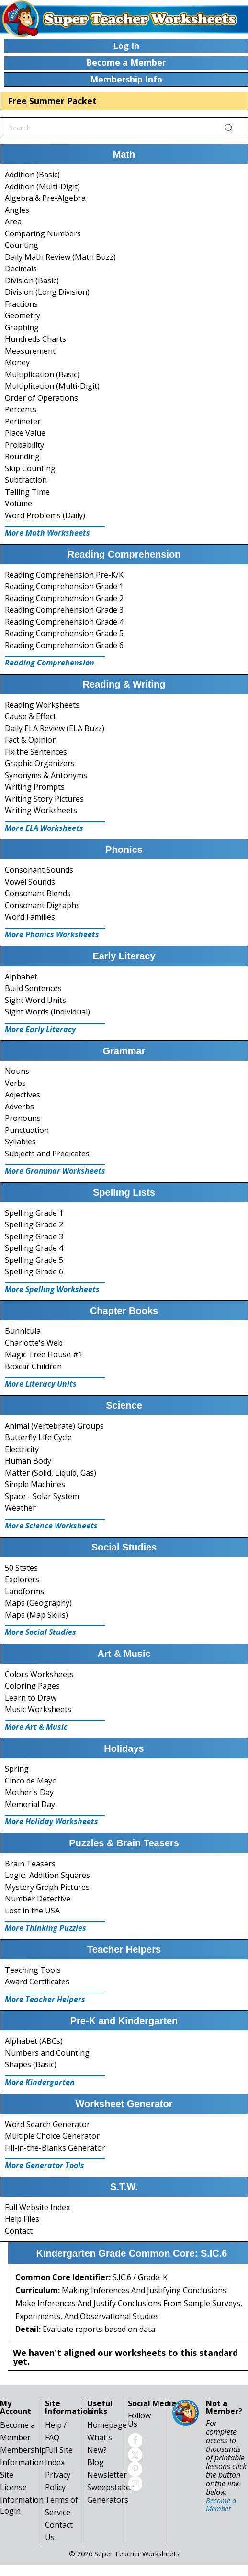 The height and width of the screenshot is (2576, 248). What do you see at coordinates (17, 362) in the screenshot?
I see `Money` at bounding box center [17, 362].